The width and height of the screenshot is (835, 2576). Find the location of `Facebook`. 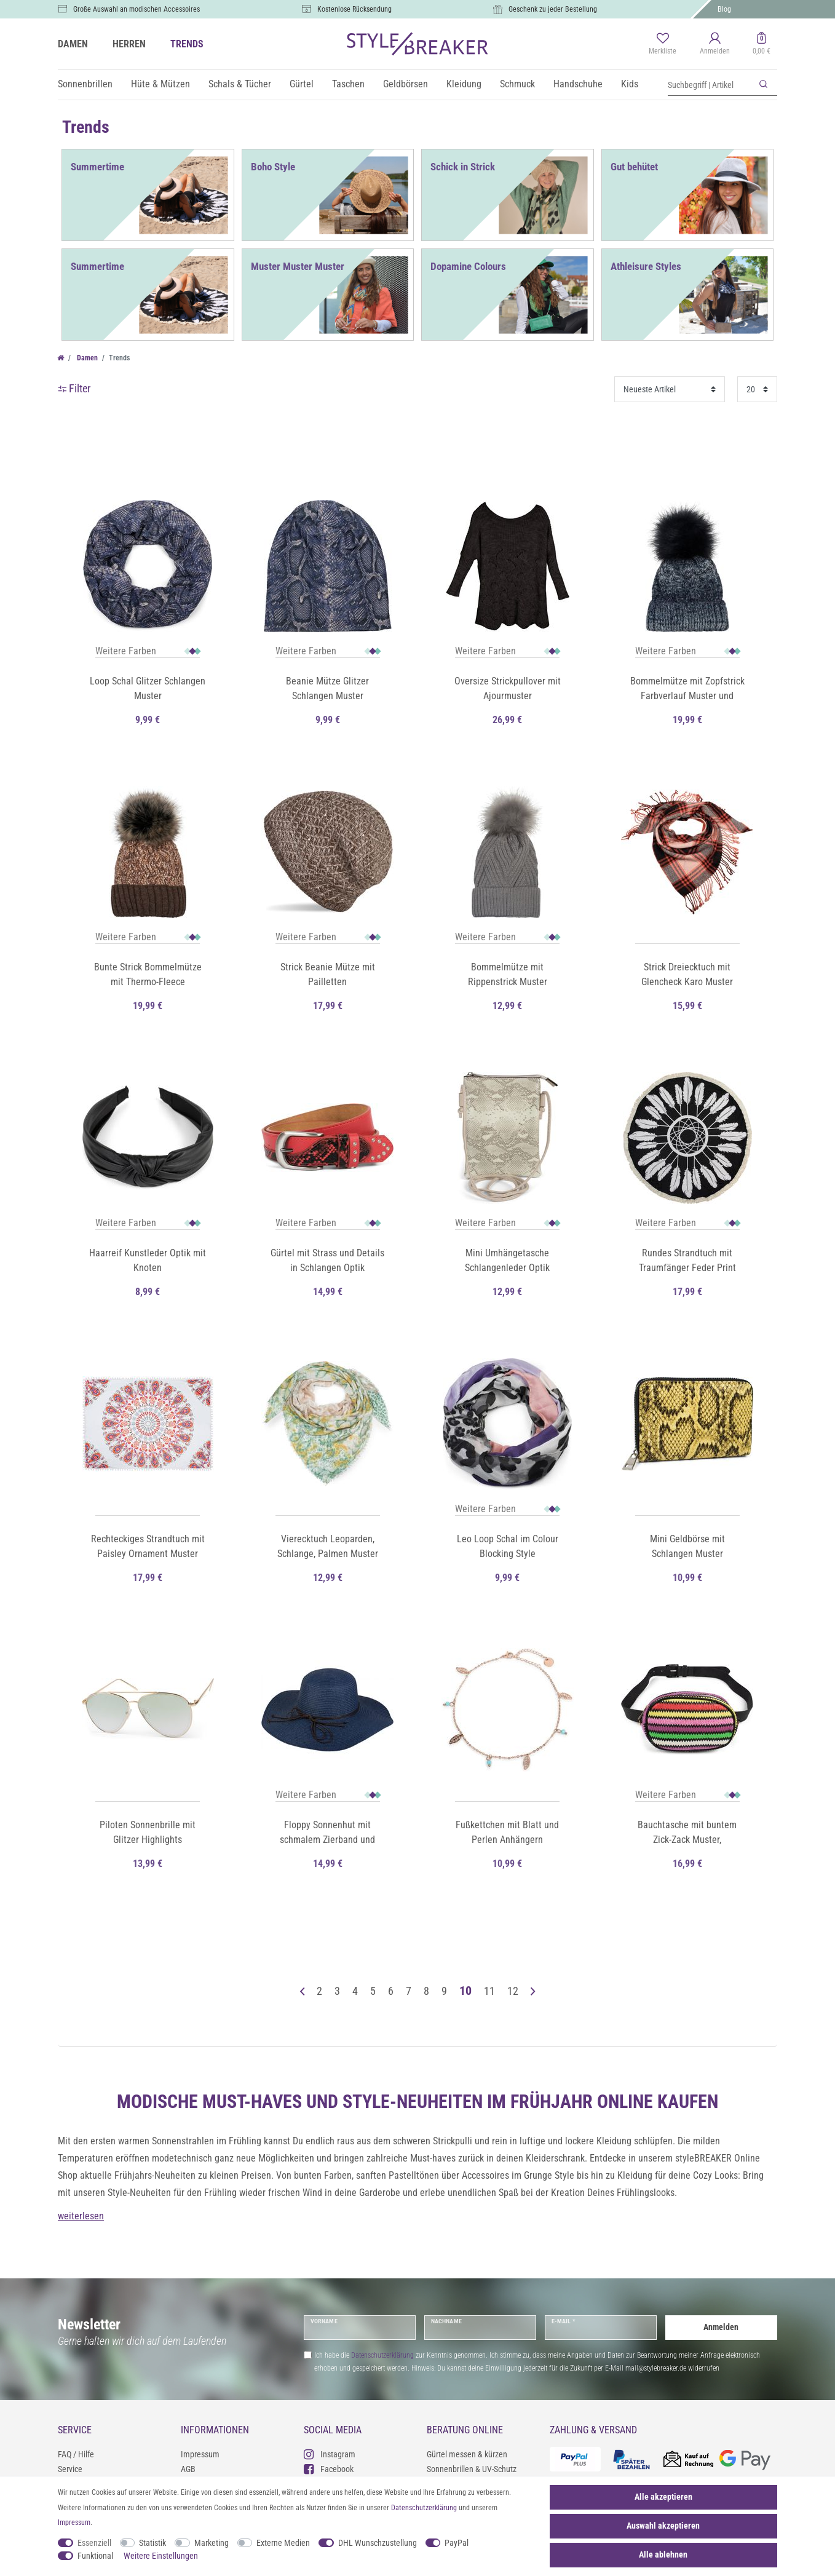

Facebook is located at coordinates (329, 2468).